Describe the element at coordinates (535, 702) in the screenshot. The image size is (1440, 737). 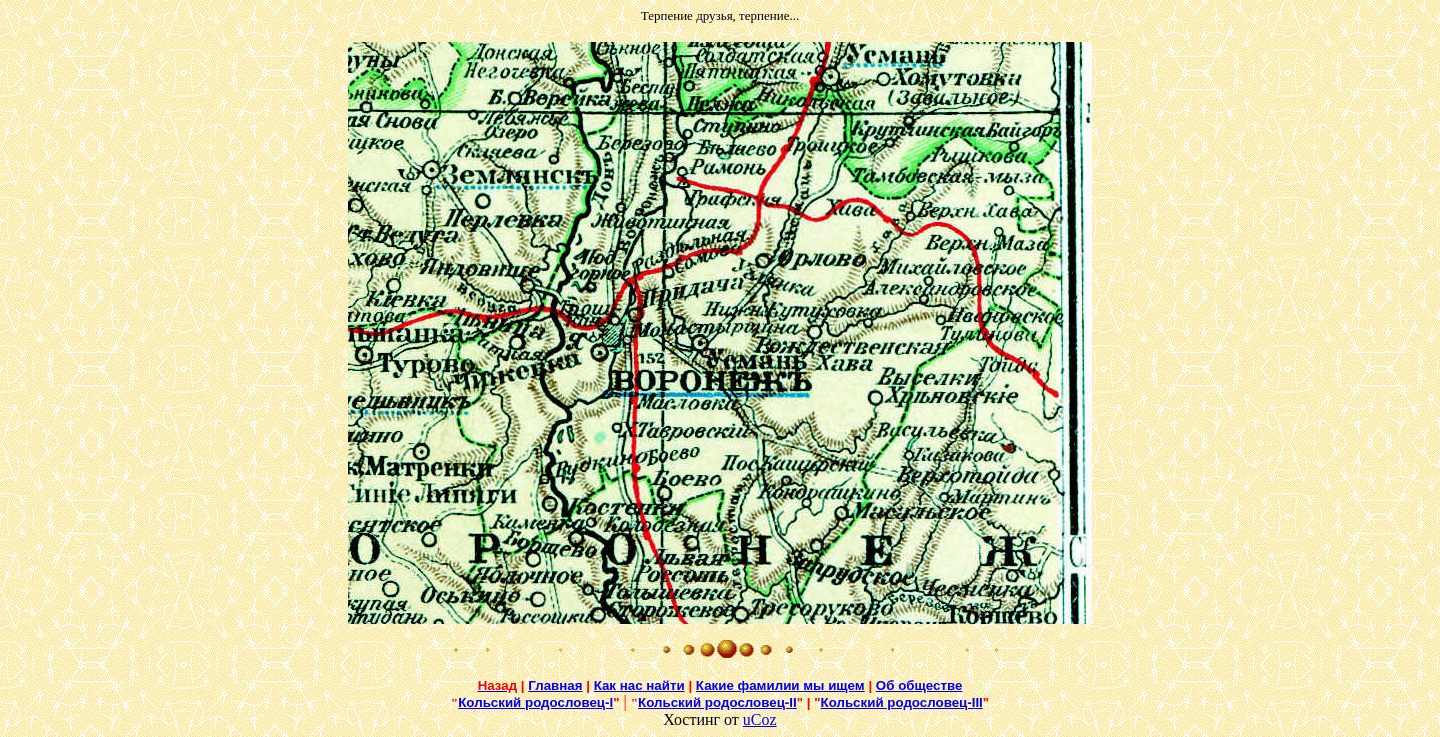
I see `Кольский родословец-I` at that location.